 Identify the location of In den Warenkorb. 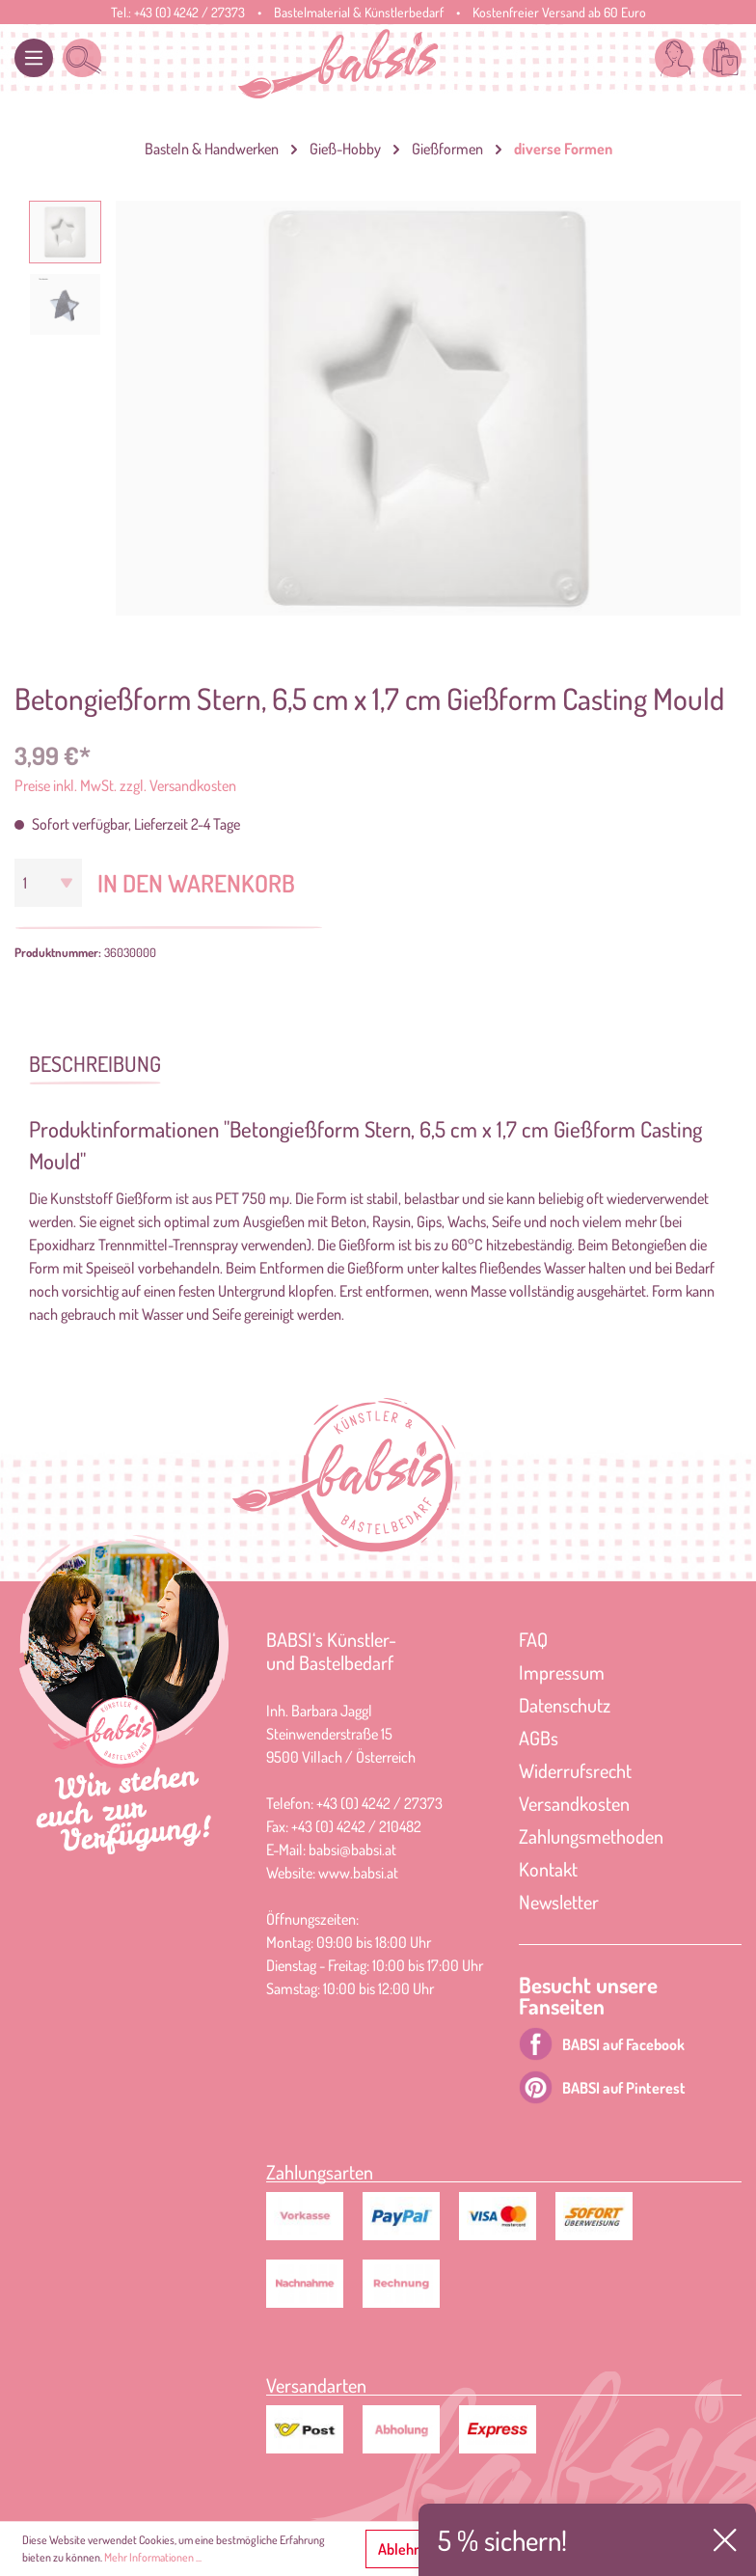
(196, 882).